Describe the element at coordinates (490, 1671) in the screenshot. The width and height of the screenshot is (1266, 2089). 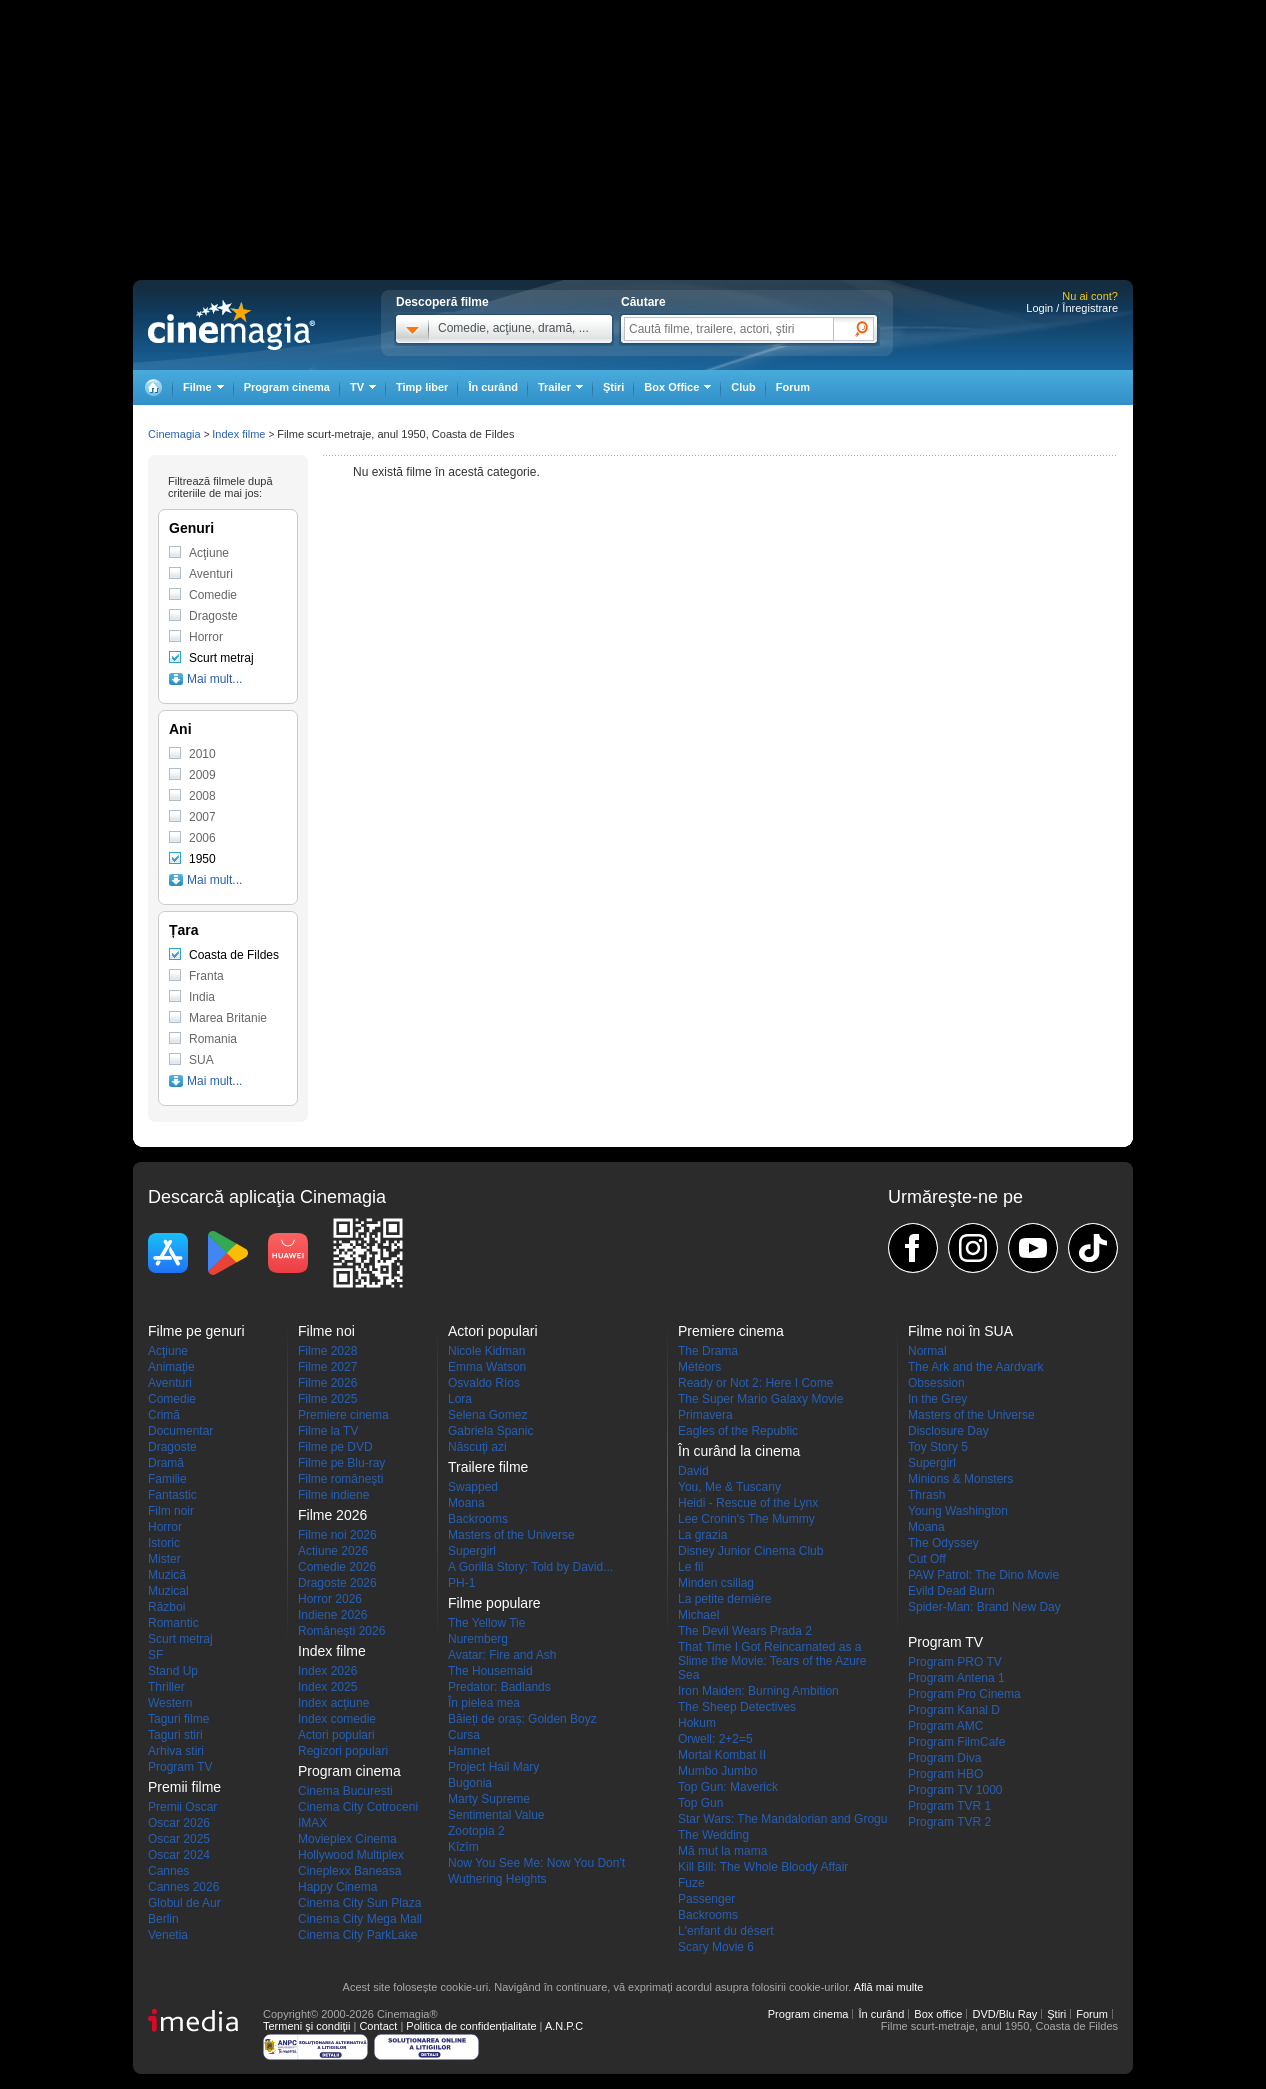
I see `The Housemaid` at that location.